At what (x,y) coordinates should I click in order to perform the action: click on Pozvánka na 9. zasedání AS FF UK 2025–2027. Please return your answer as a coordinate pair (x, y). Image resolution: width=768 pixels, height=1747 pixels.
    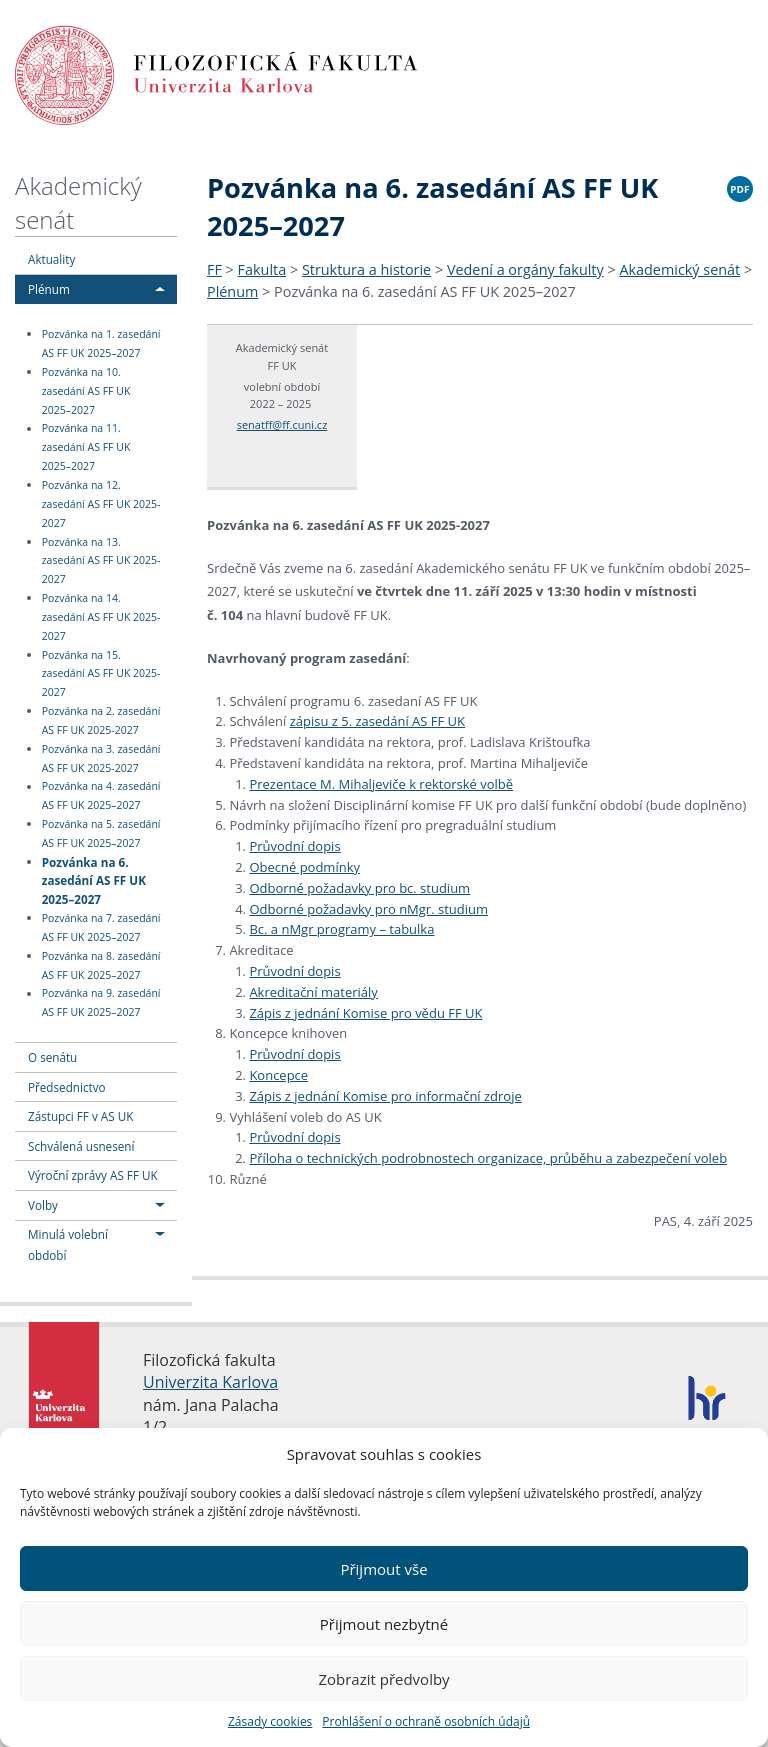
    Looking at the image, I should click on (101, 1003).